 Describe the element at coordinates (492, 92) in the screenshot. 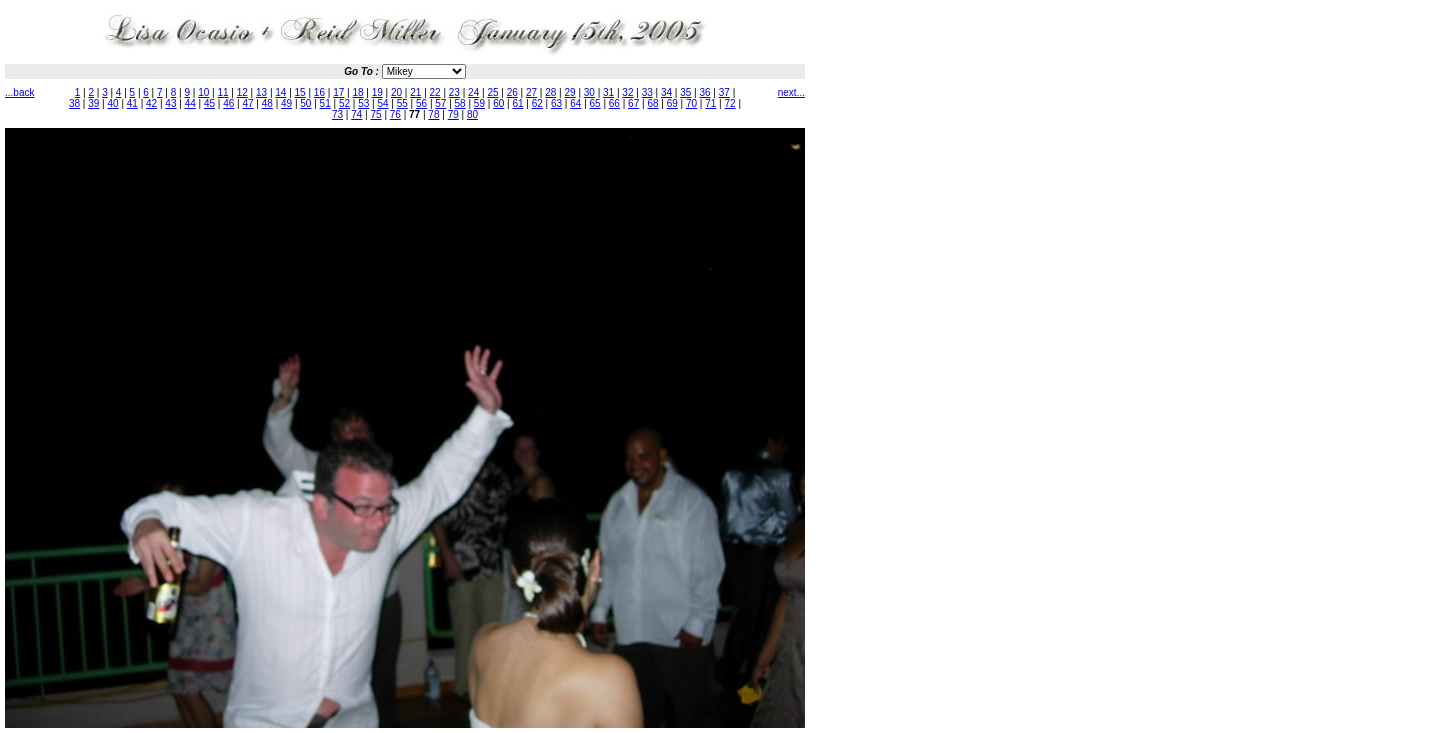

I see `25` at that location.